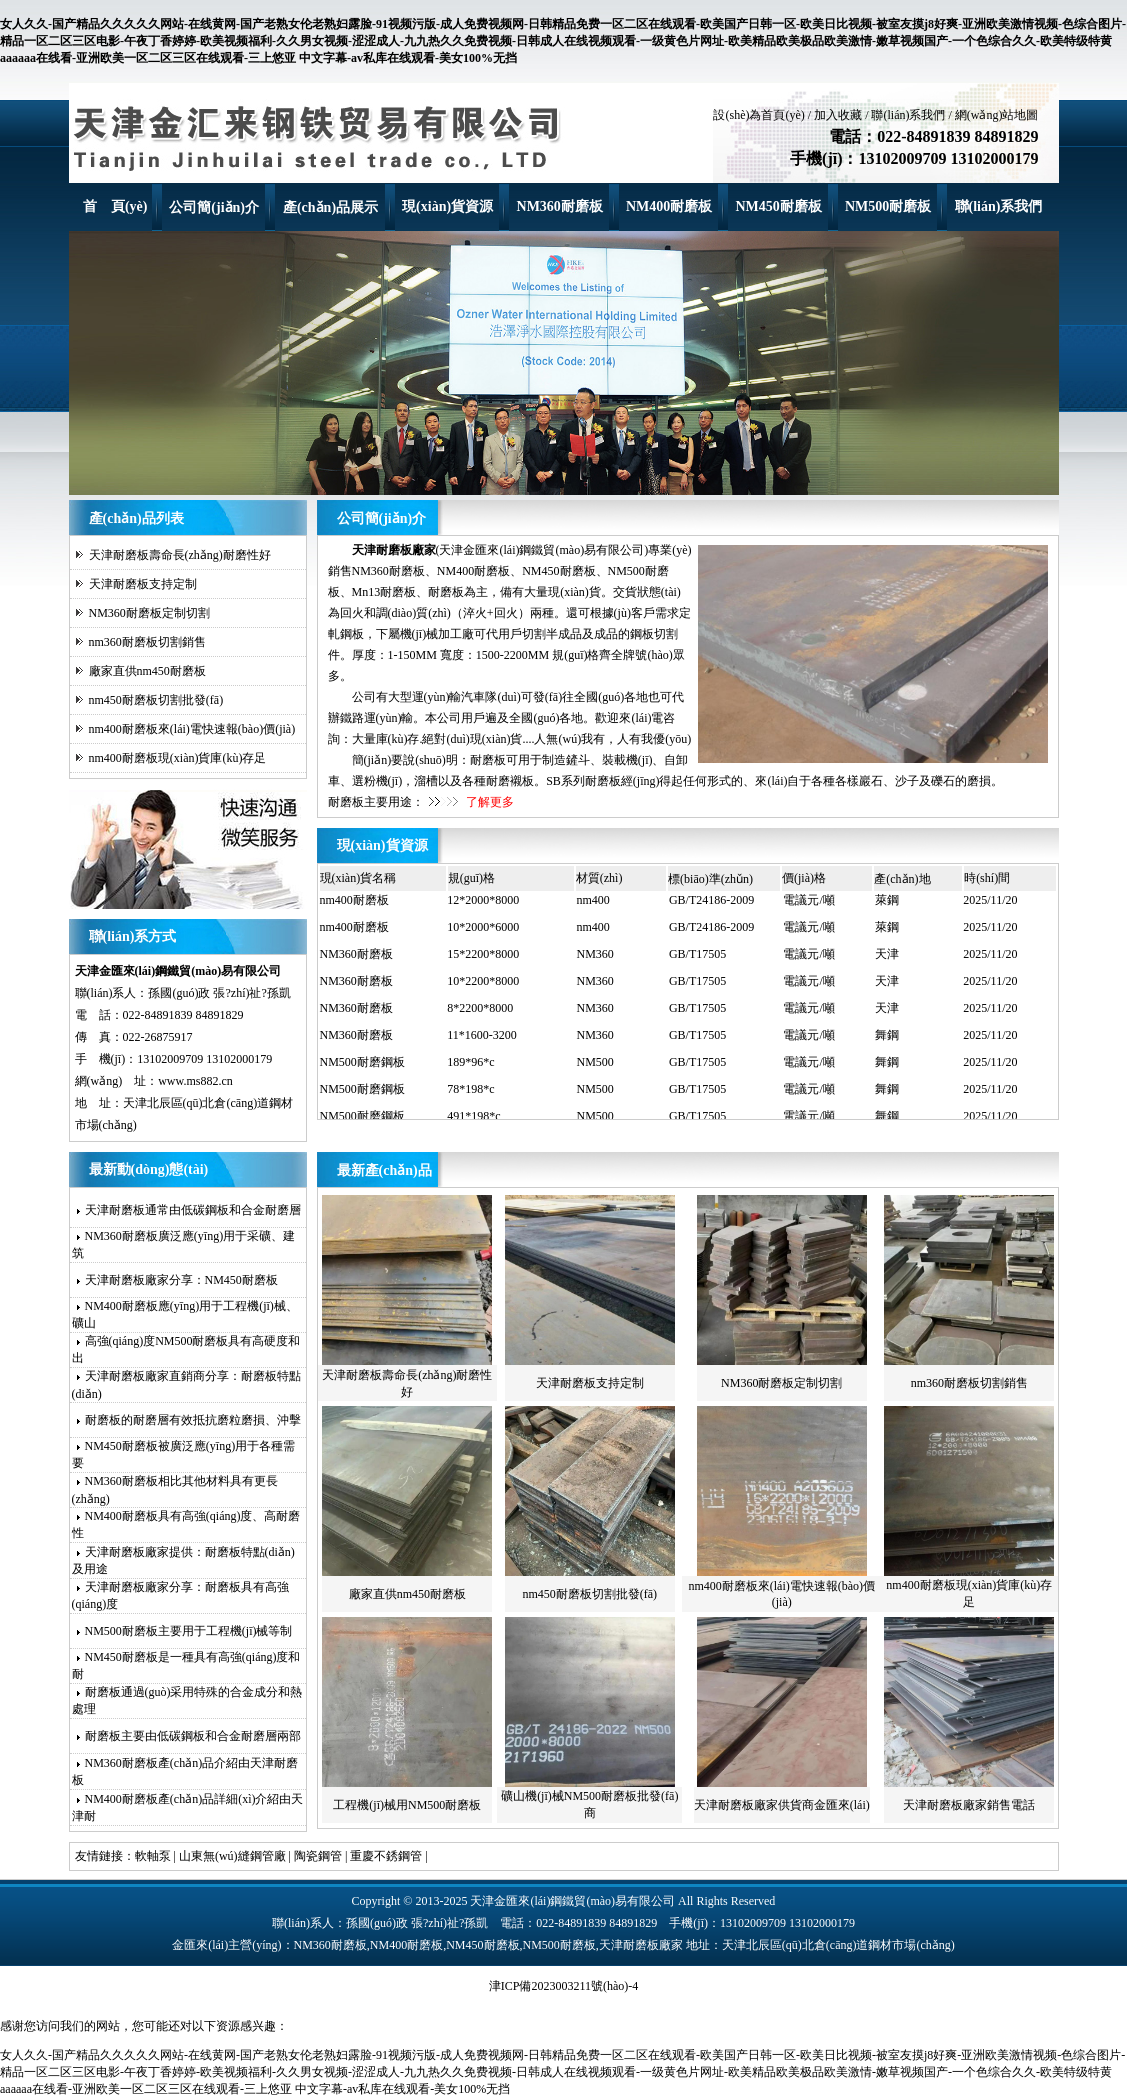 Image resolution: width=1127 pixels, height=2098 pixels. Describe the element at coordinates (908, 115) in the screenshot. I see `聯(lián)系我們` at that location.